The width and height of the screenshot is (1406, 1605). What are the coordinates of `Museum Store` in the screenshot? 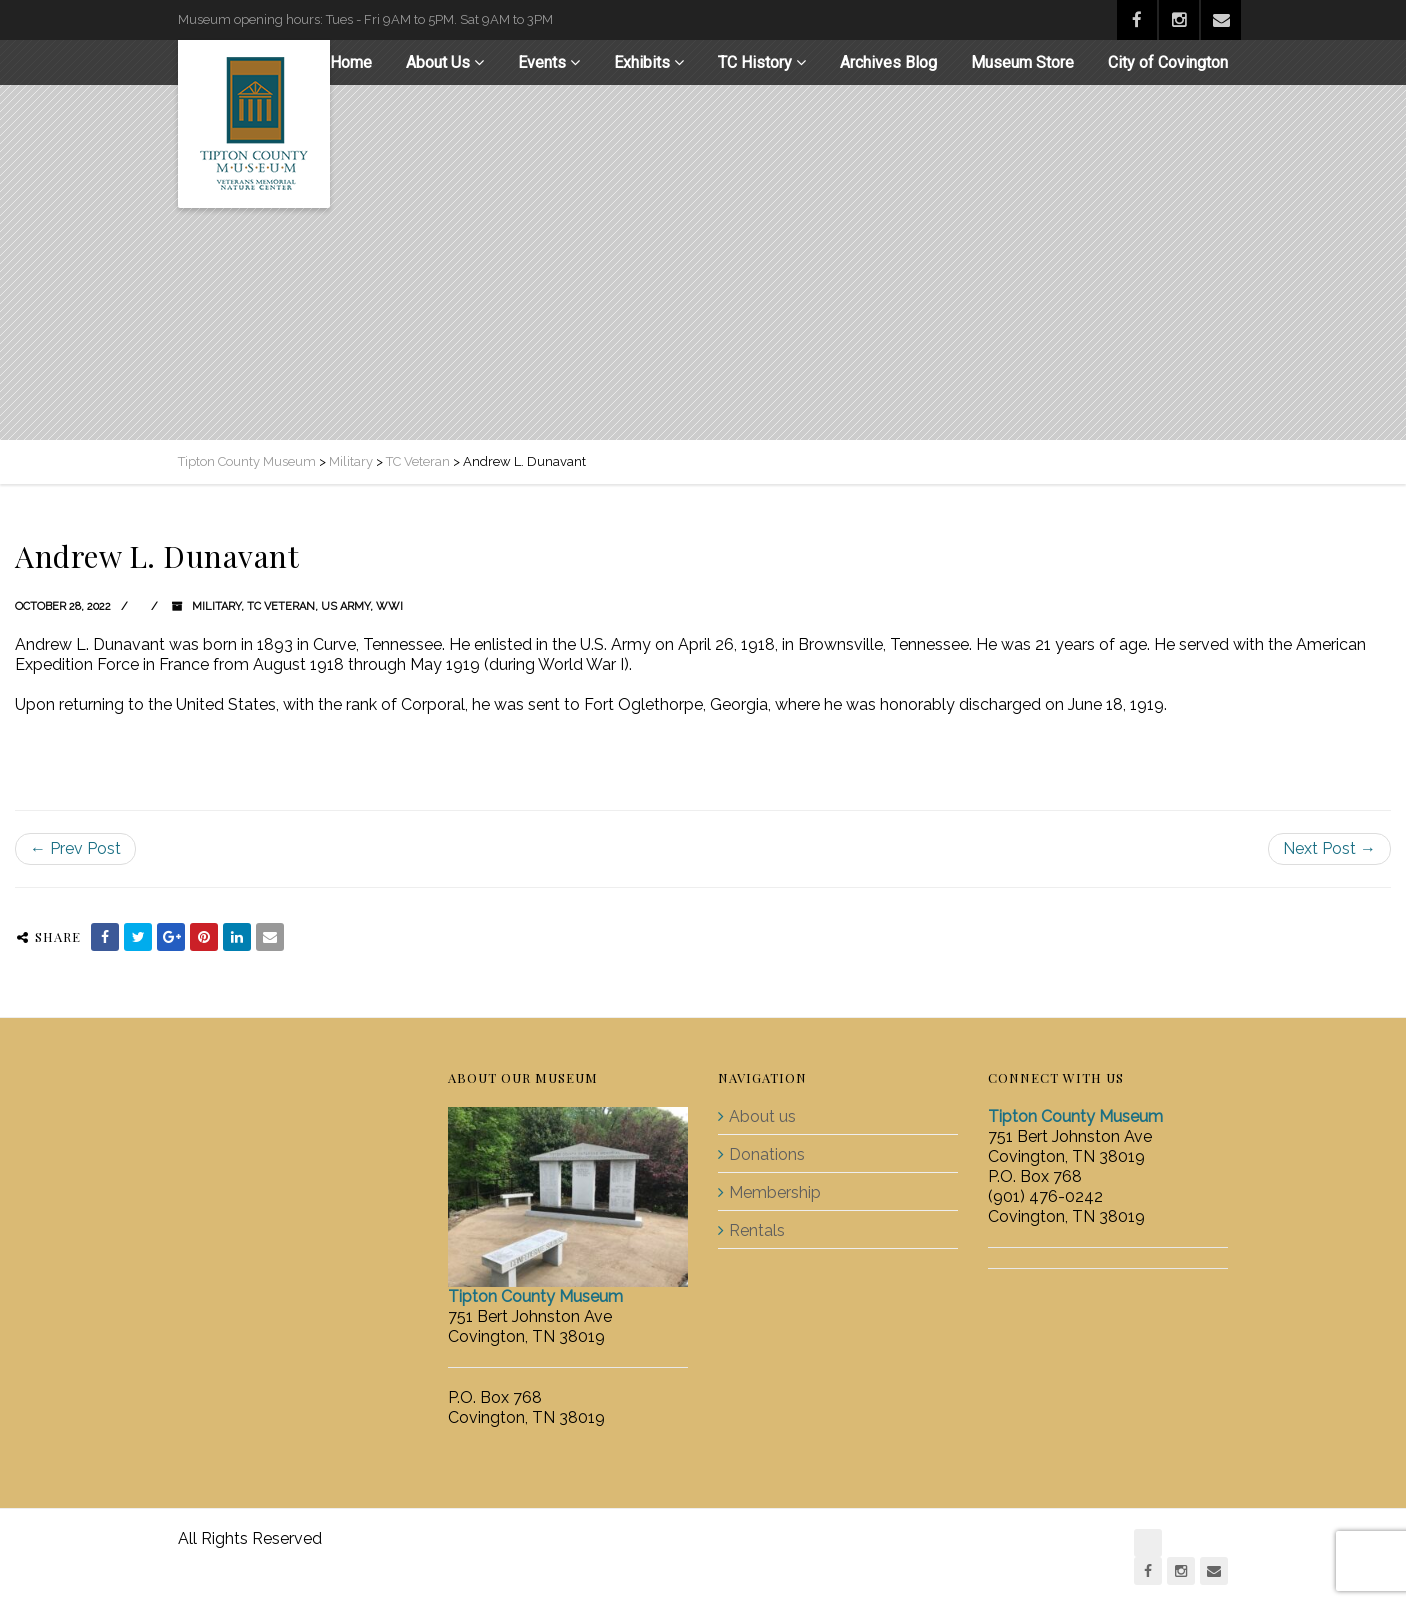 It's located at (1022, 62).